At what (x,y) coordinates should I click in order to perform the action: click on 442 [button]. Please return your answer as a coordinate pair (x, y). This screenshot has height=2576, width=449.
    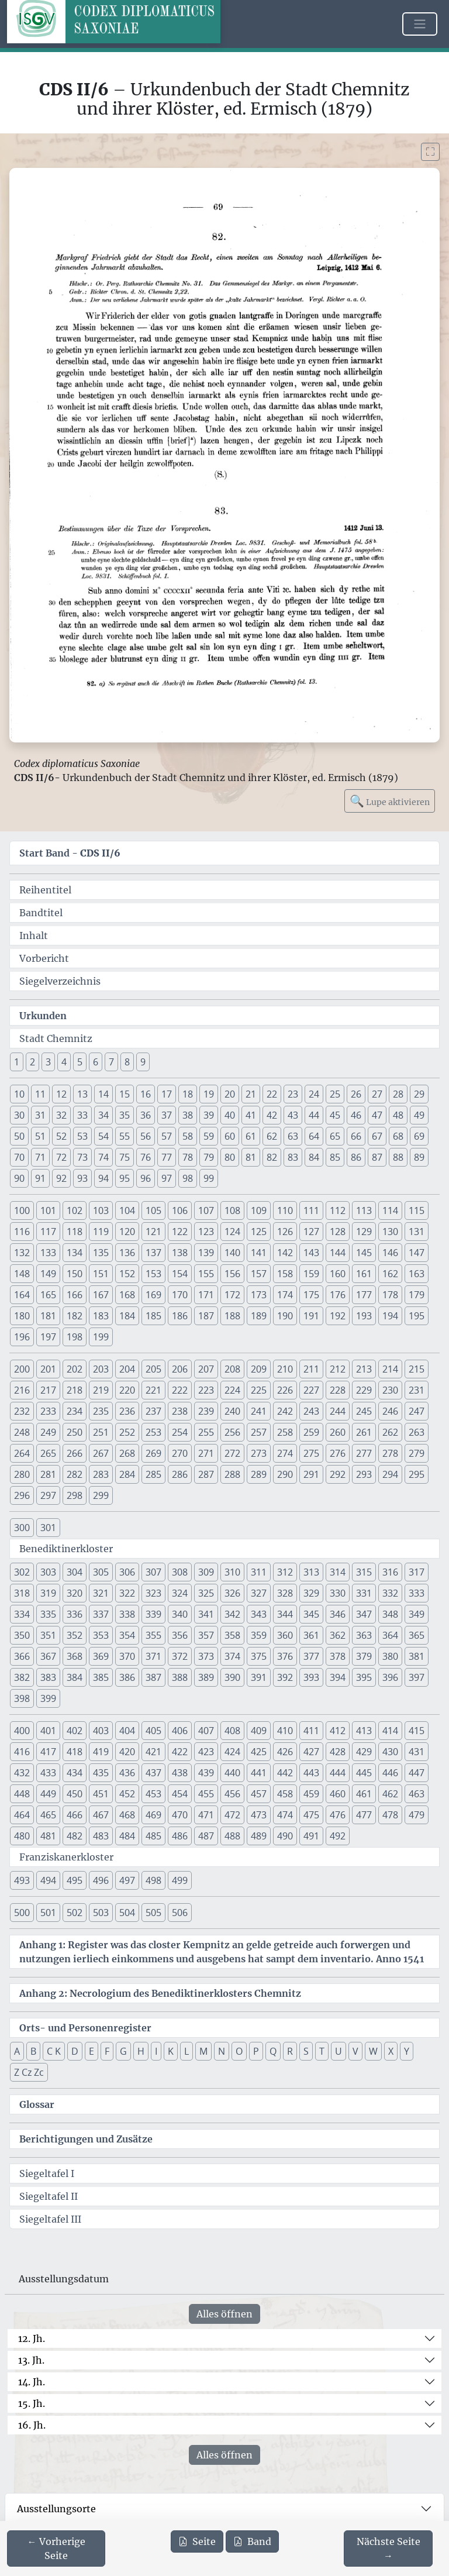
    Looking at the image, I should click on (285, 1772).